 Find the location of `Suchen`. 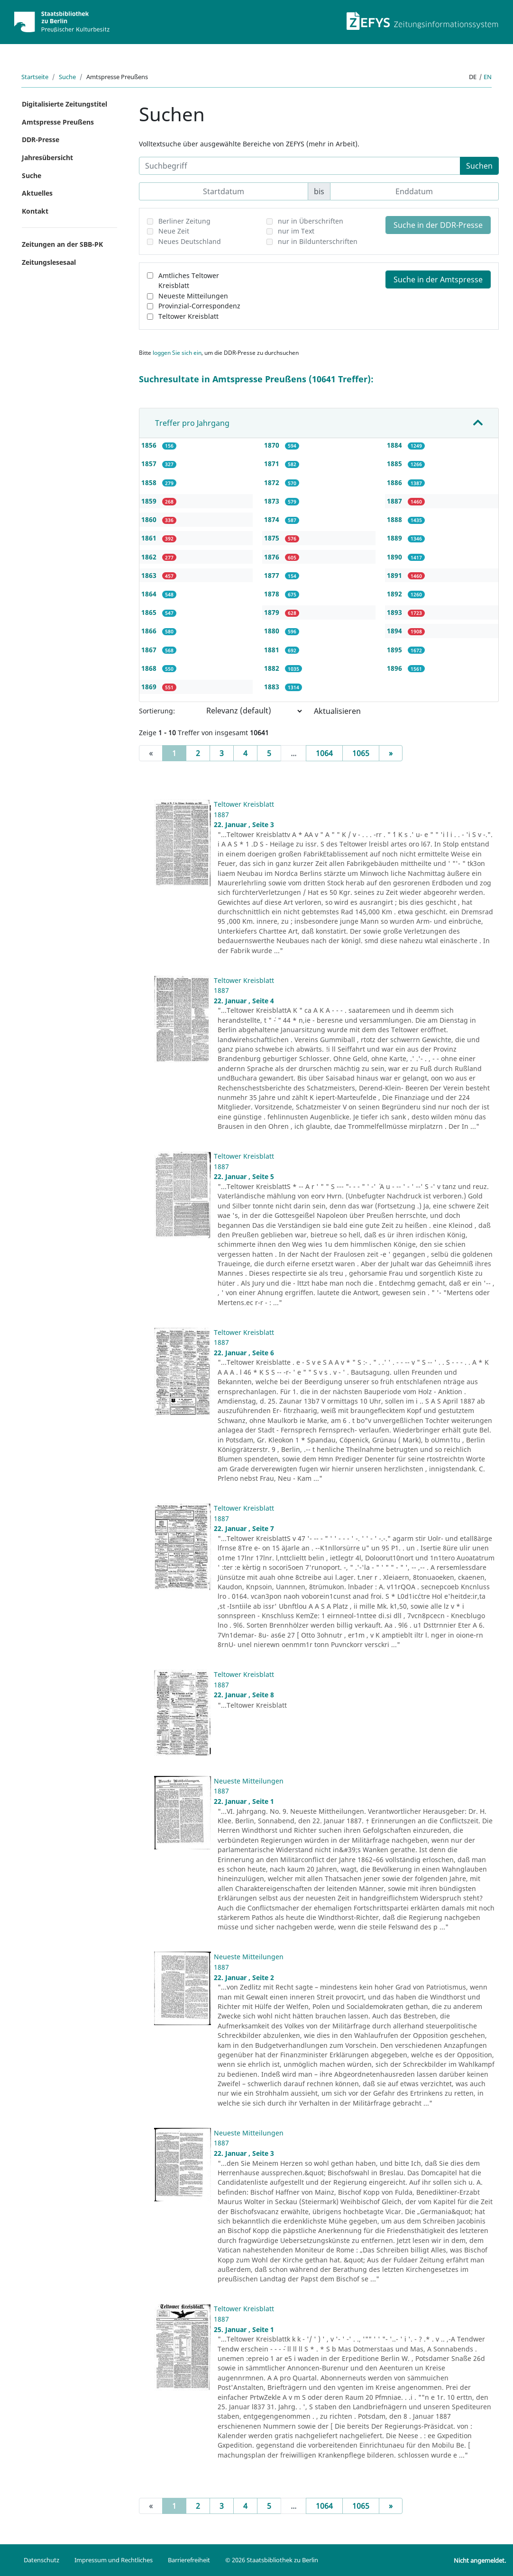

Suchen is located at coordinates (479, 166).